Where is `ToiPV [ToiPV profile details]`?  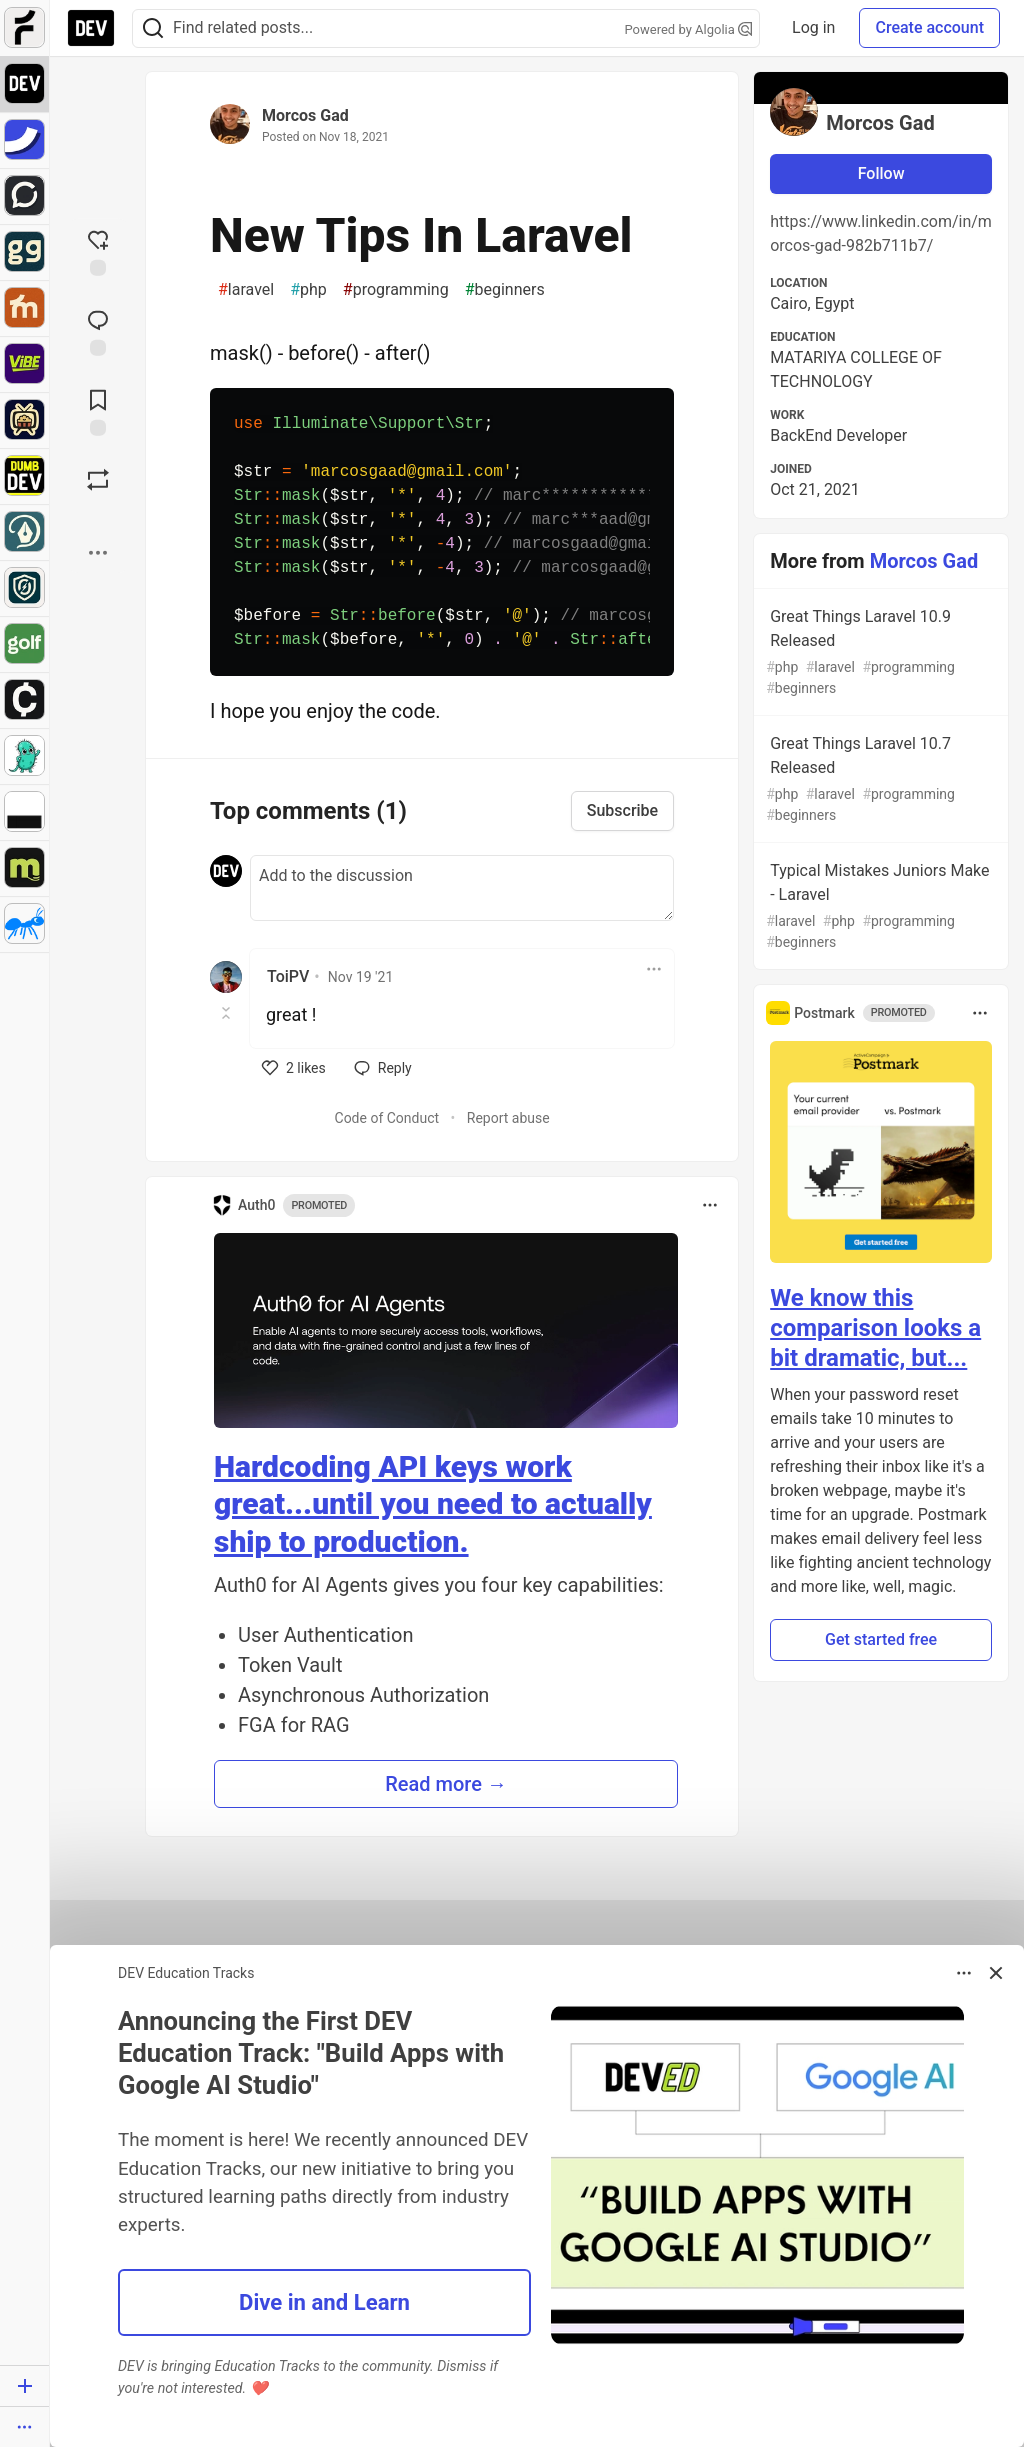
ToiPV [ToiPV profile details] is located at coordinates (288, 976).